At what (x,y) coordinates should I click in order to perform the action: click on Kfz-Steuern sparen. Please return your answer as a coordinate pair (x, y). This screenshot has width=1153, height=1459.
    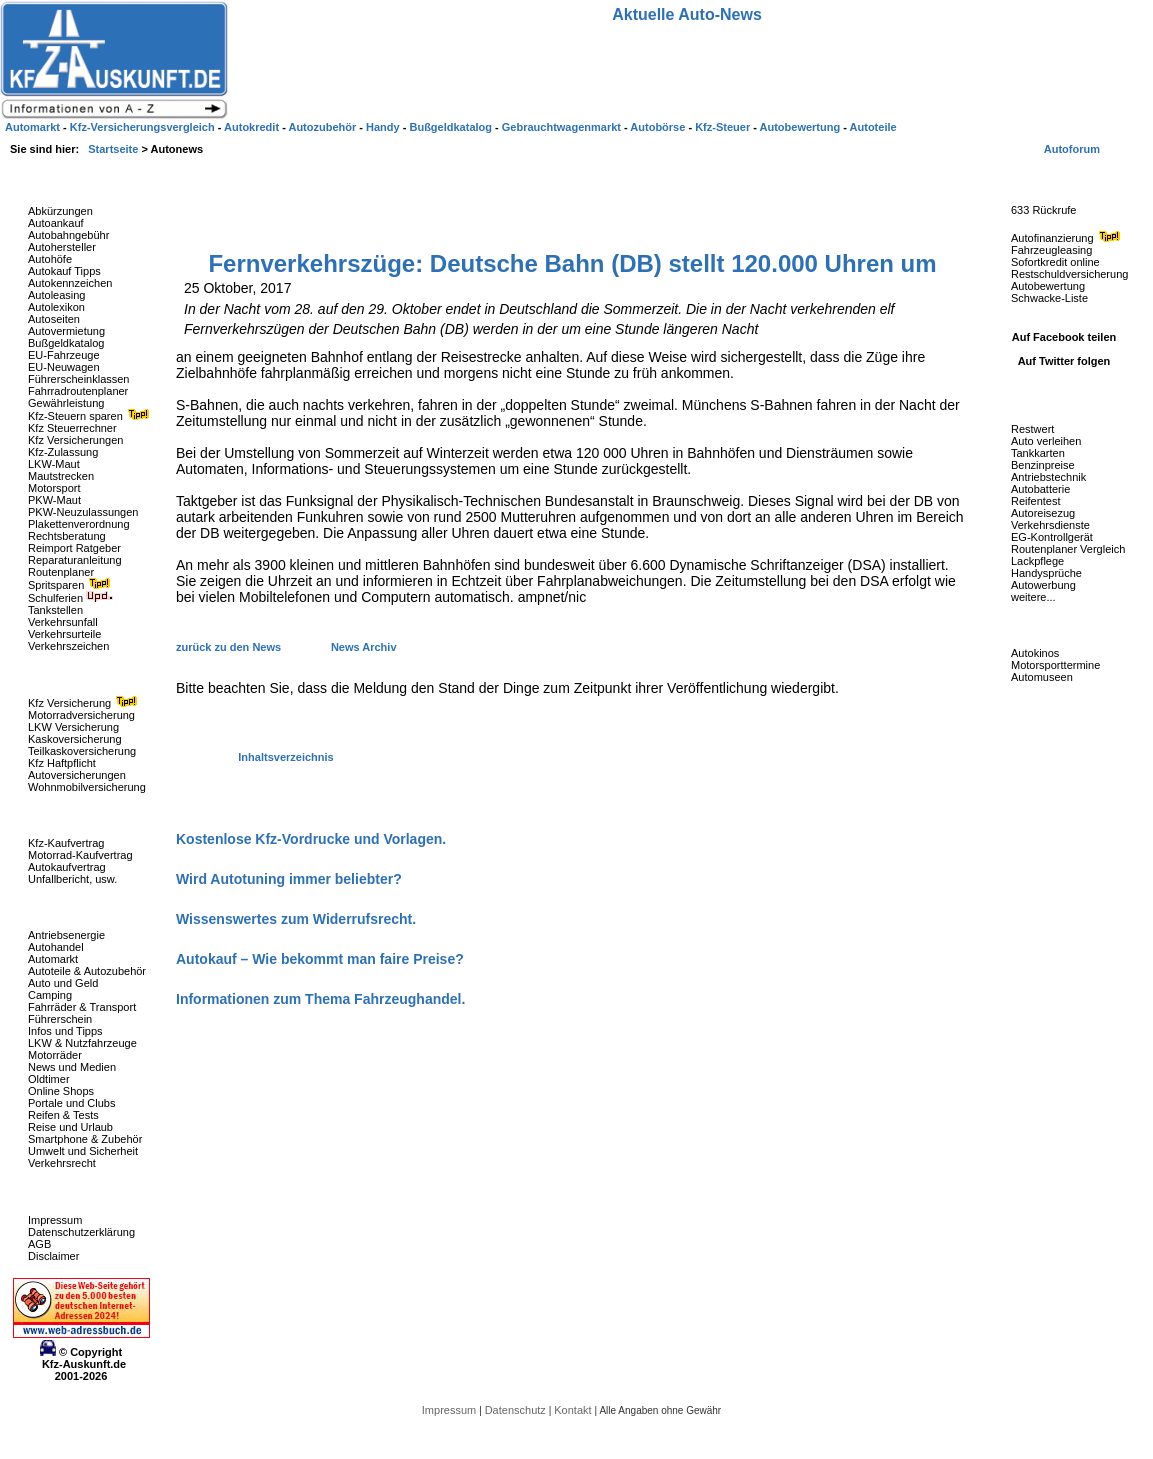
    Looking at the image, I should click on (91, 416).